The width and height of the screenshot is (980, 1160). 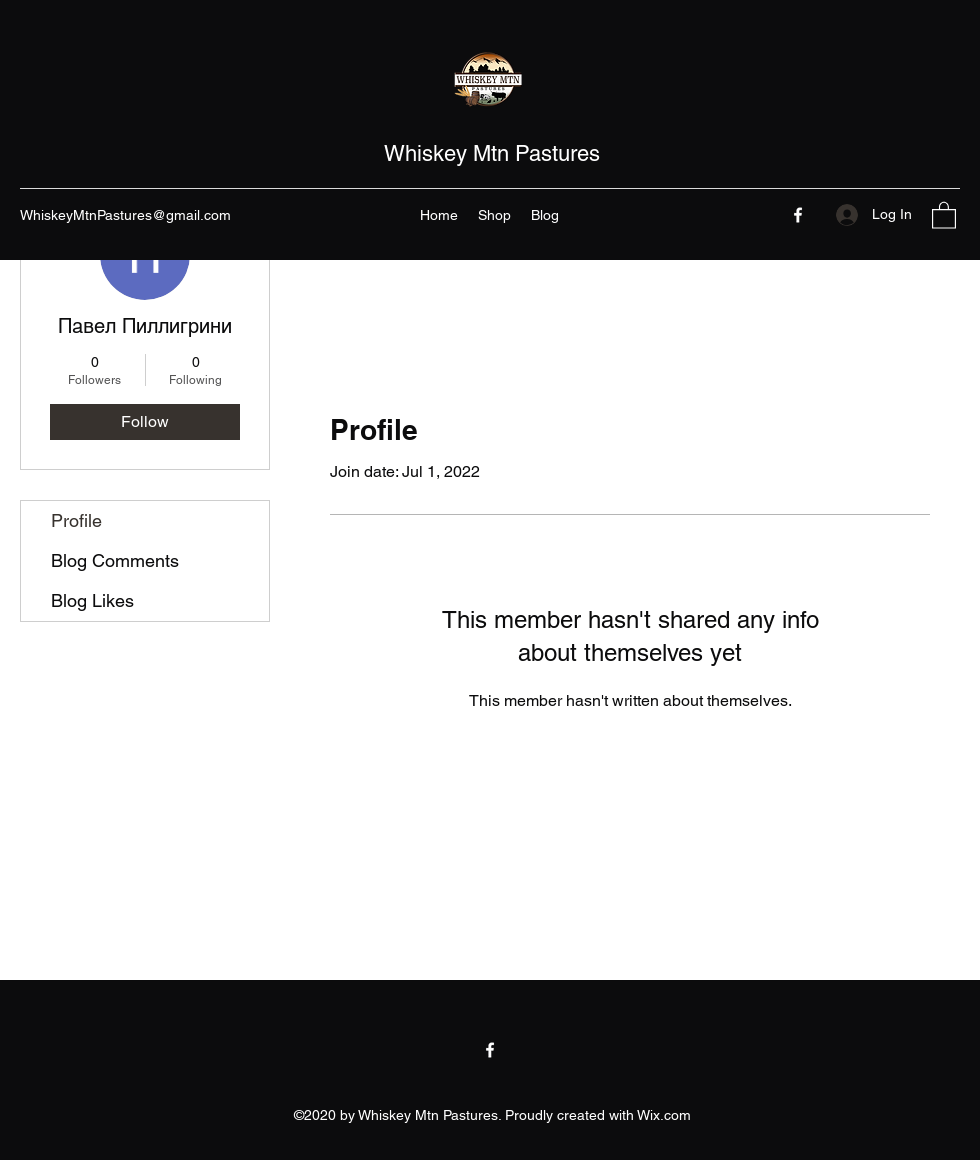 I want to click on WhiskeyMtnPastures@gmail.com, so click(x=125, y=215).